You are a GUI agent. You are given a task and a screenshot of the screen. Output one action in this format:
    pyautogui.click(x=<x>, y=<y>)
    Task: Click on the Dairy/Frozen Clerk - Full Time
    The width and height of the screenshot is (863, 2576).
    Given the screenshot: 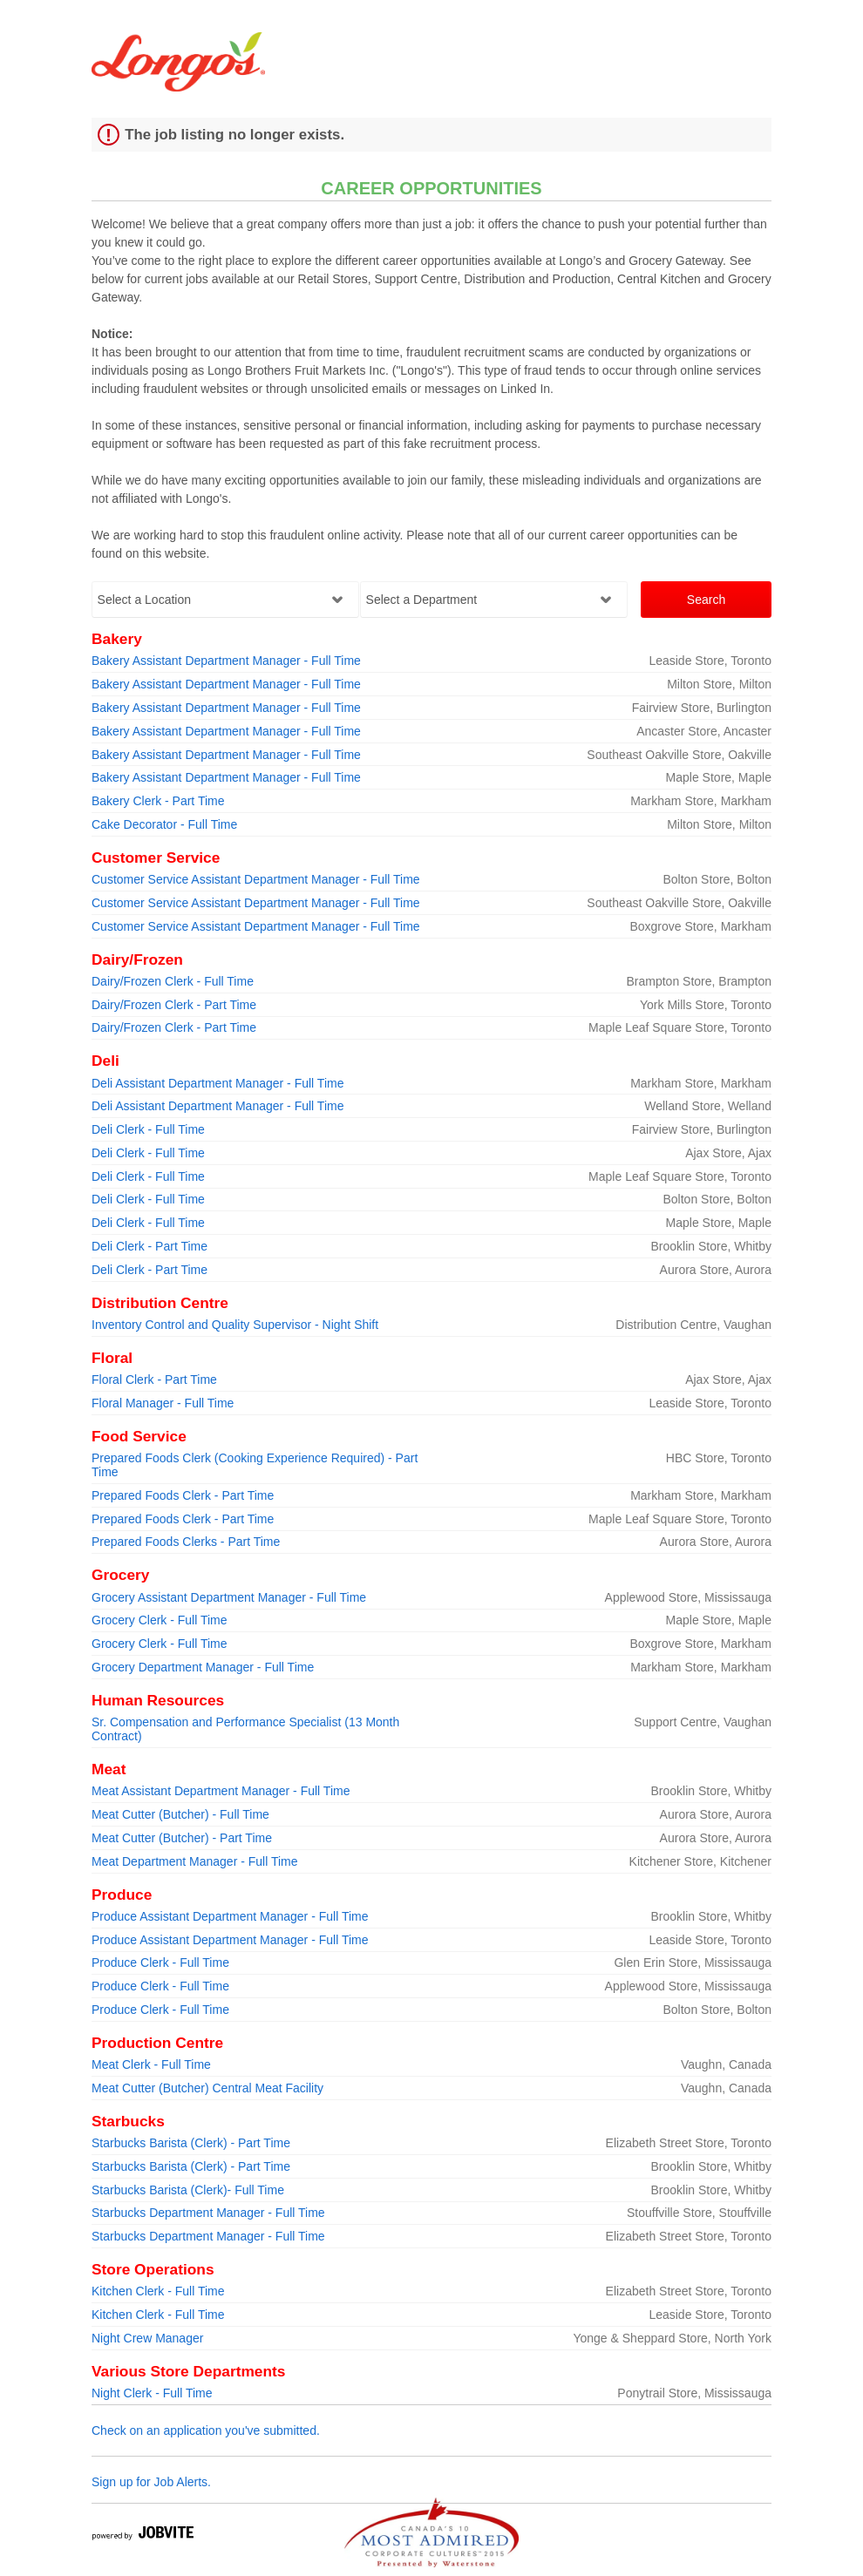 What is the action you would take?
    pyautogui.click(x=173, y=981)
    